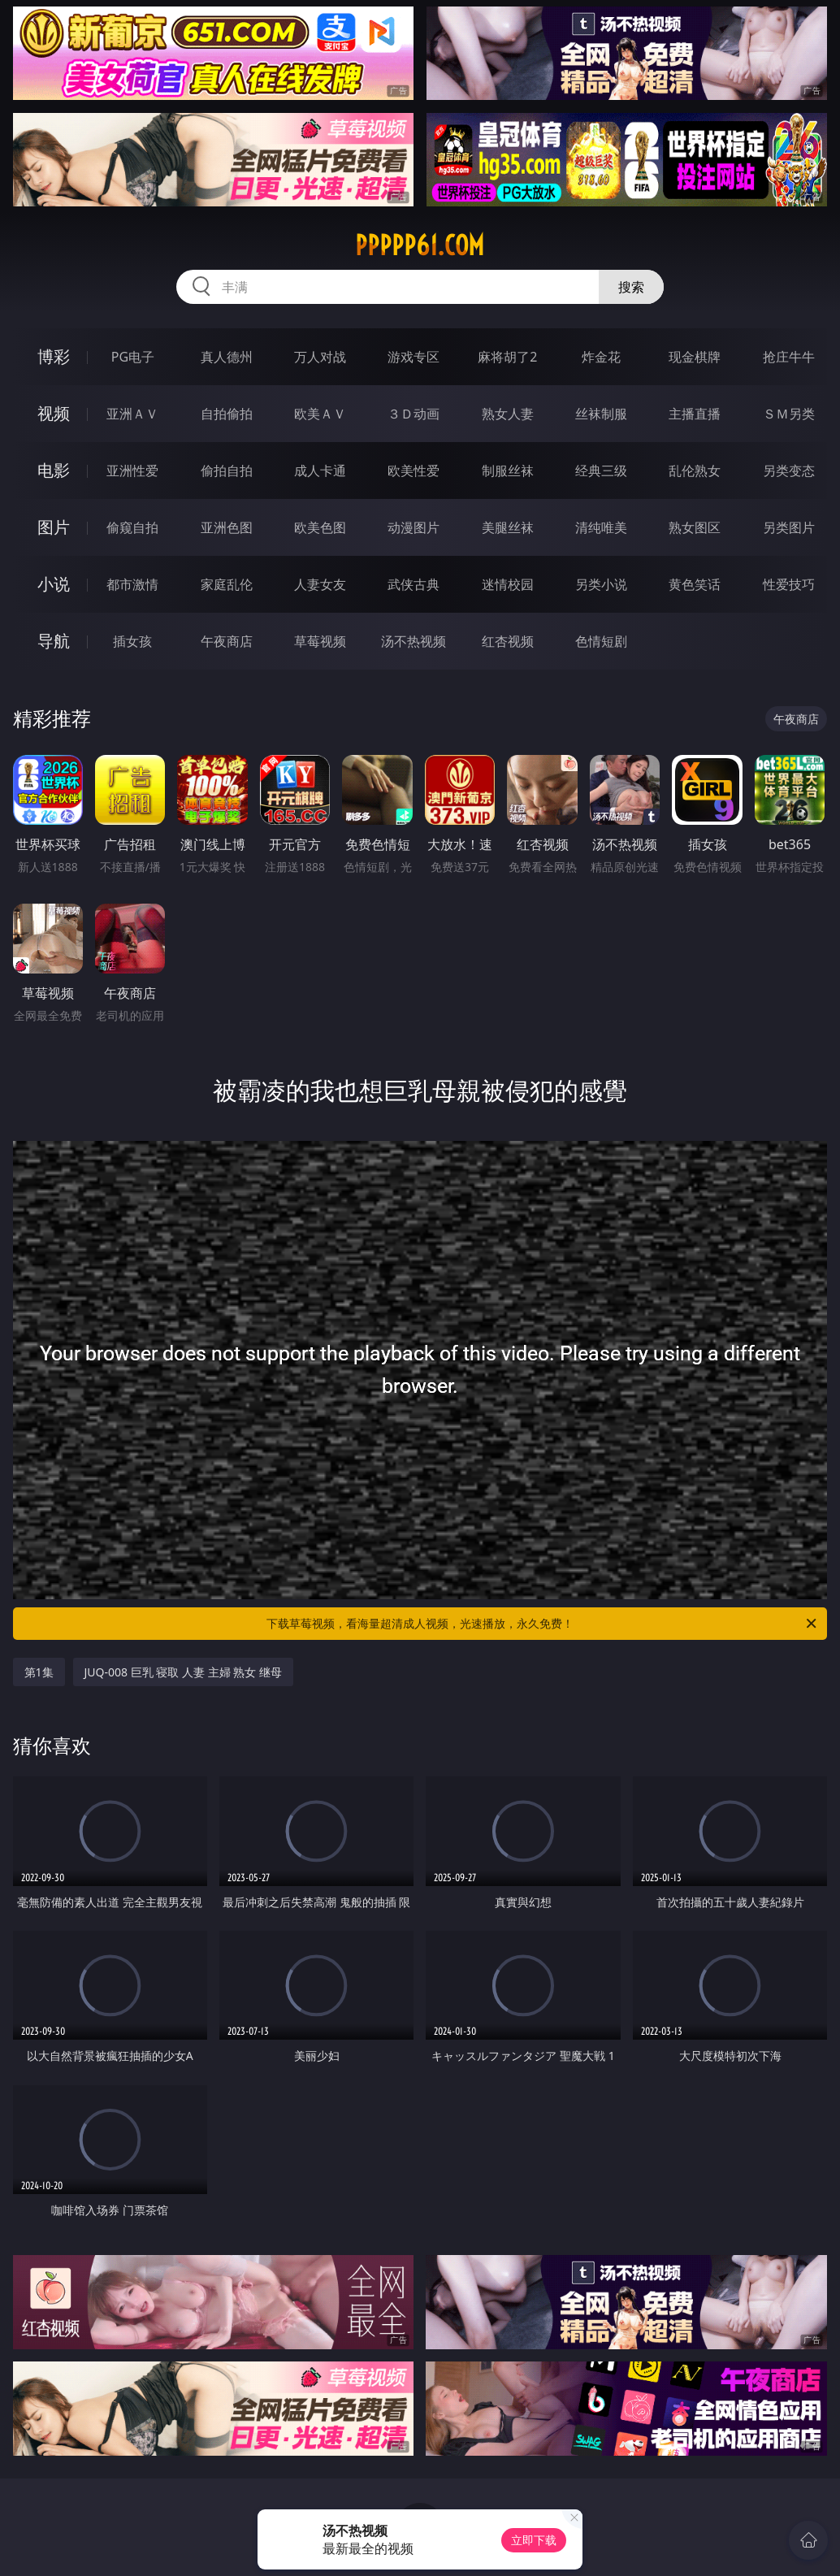 This screenshot has height=2576, width=840. Describe the element at coordinates (132, 470) in the screenshot. I see `亚洲性爱` at that location.